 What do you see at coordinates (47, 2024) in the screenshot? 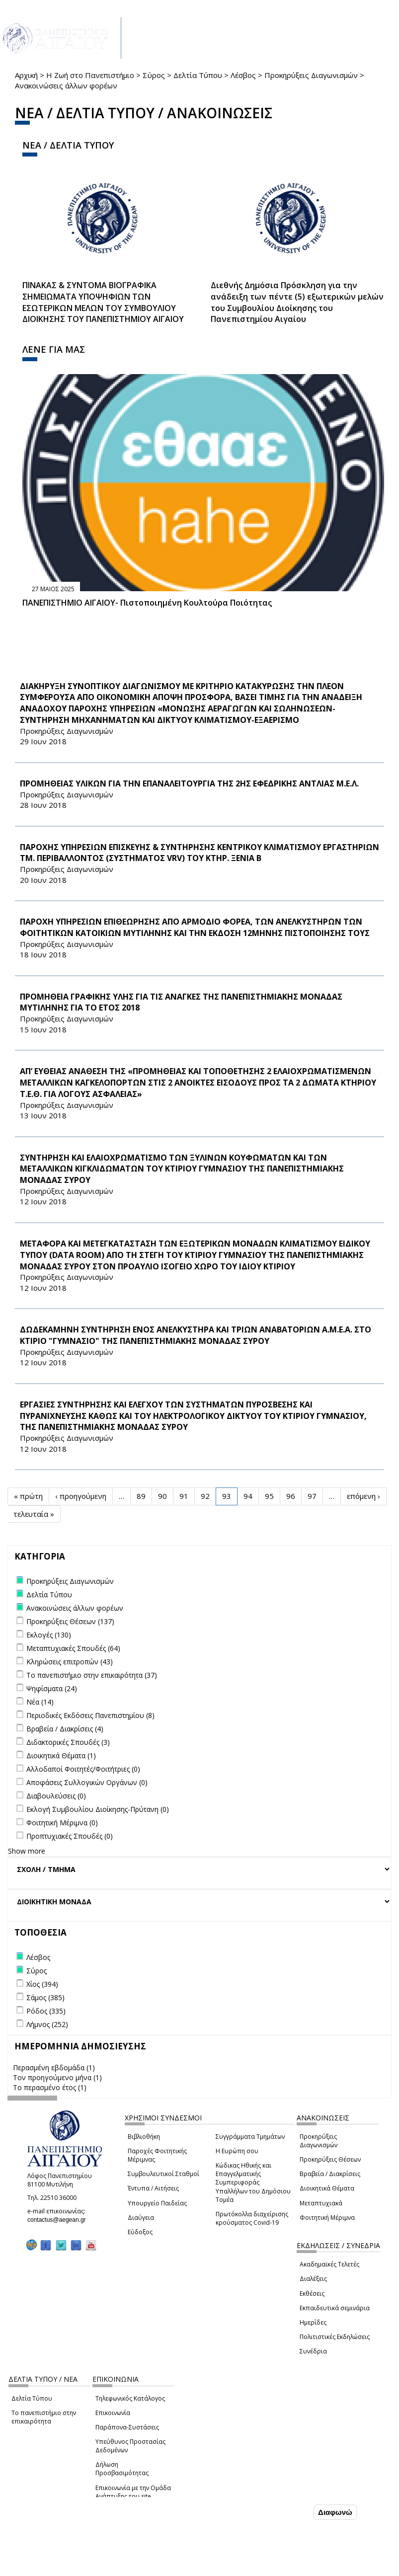
I see `Λήμνος (252)` at bounding box center [47, 2024].